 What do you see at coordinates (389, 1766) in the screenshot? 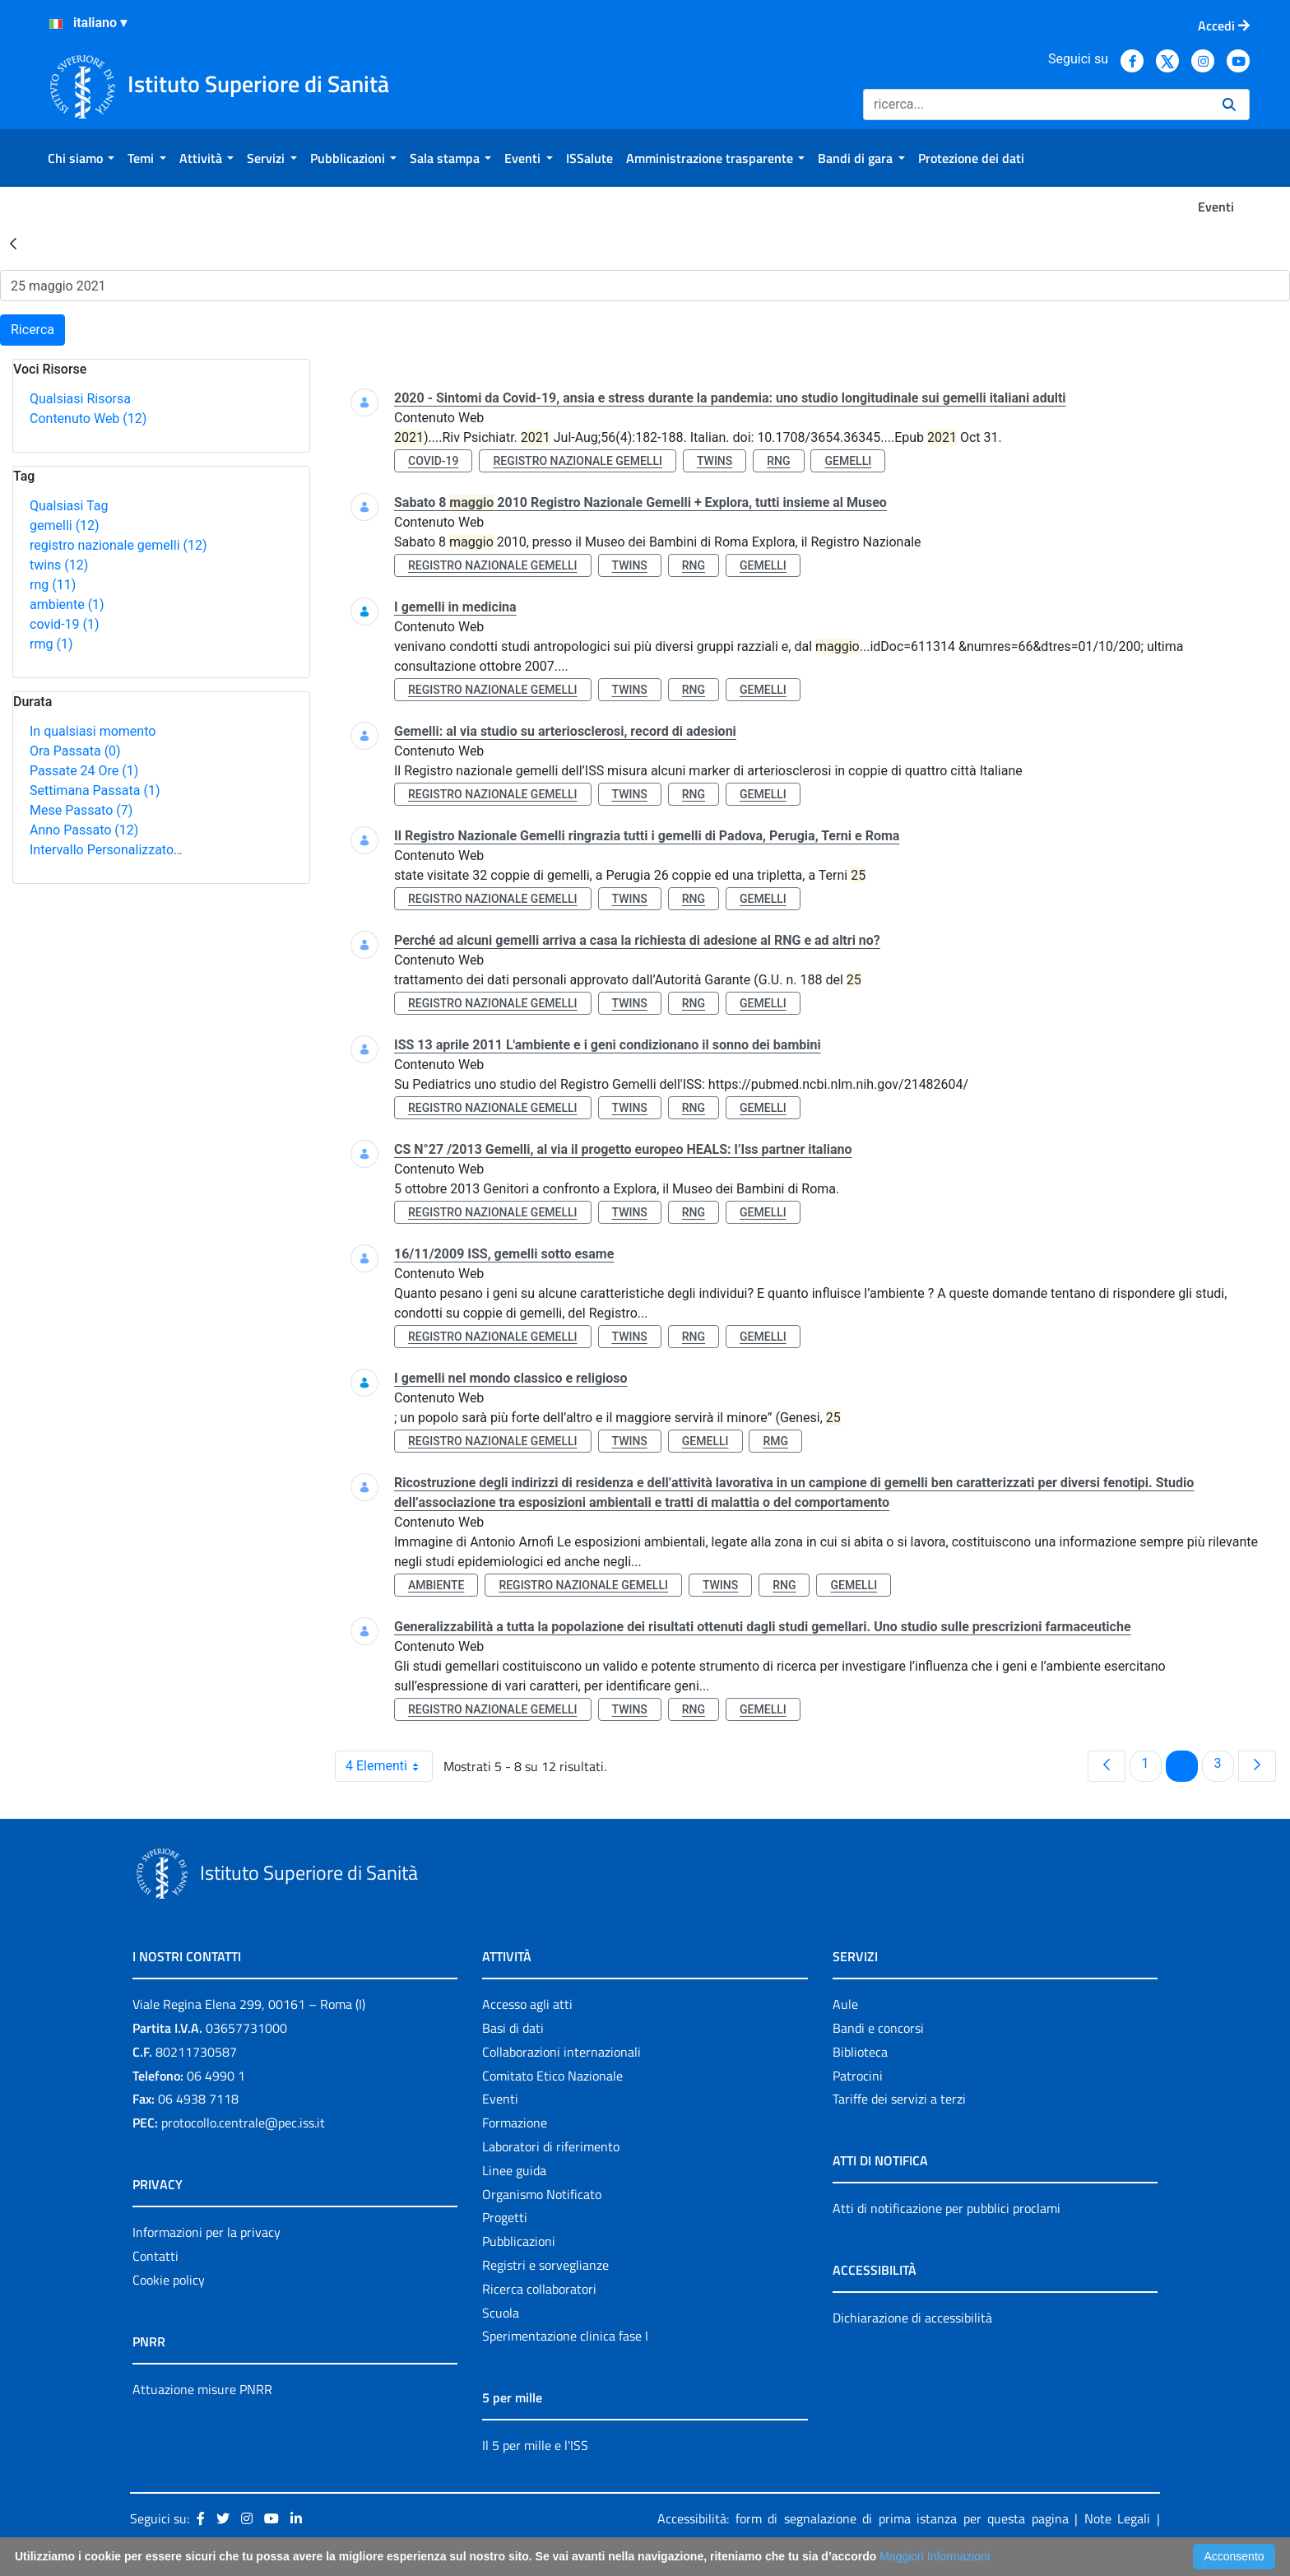
I see `4 Elementi [combobox]` at bounding box center [389, 1766].